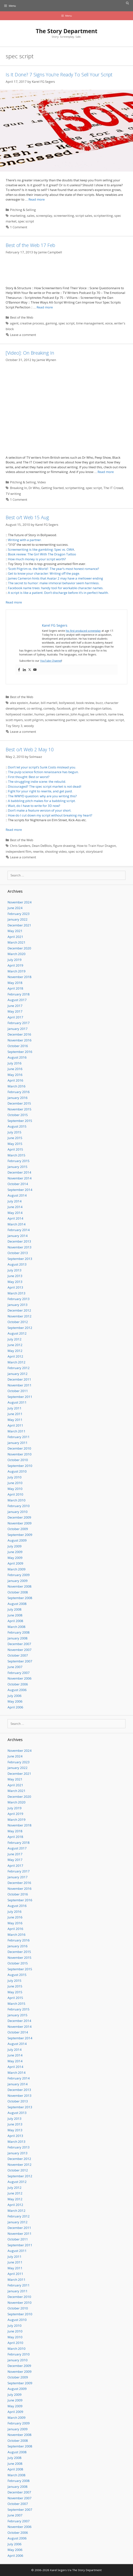 This screenshot has width=133, height=2576. I want to click on Get to know your character: Writing off the page., so click(44, 573).